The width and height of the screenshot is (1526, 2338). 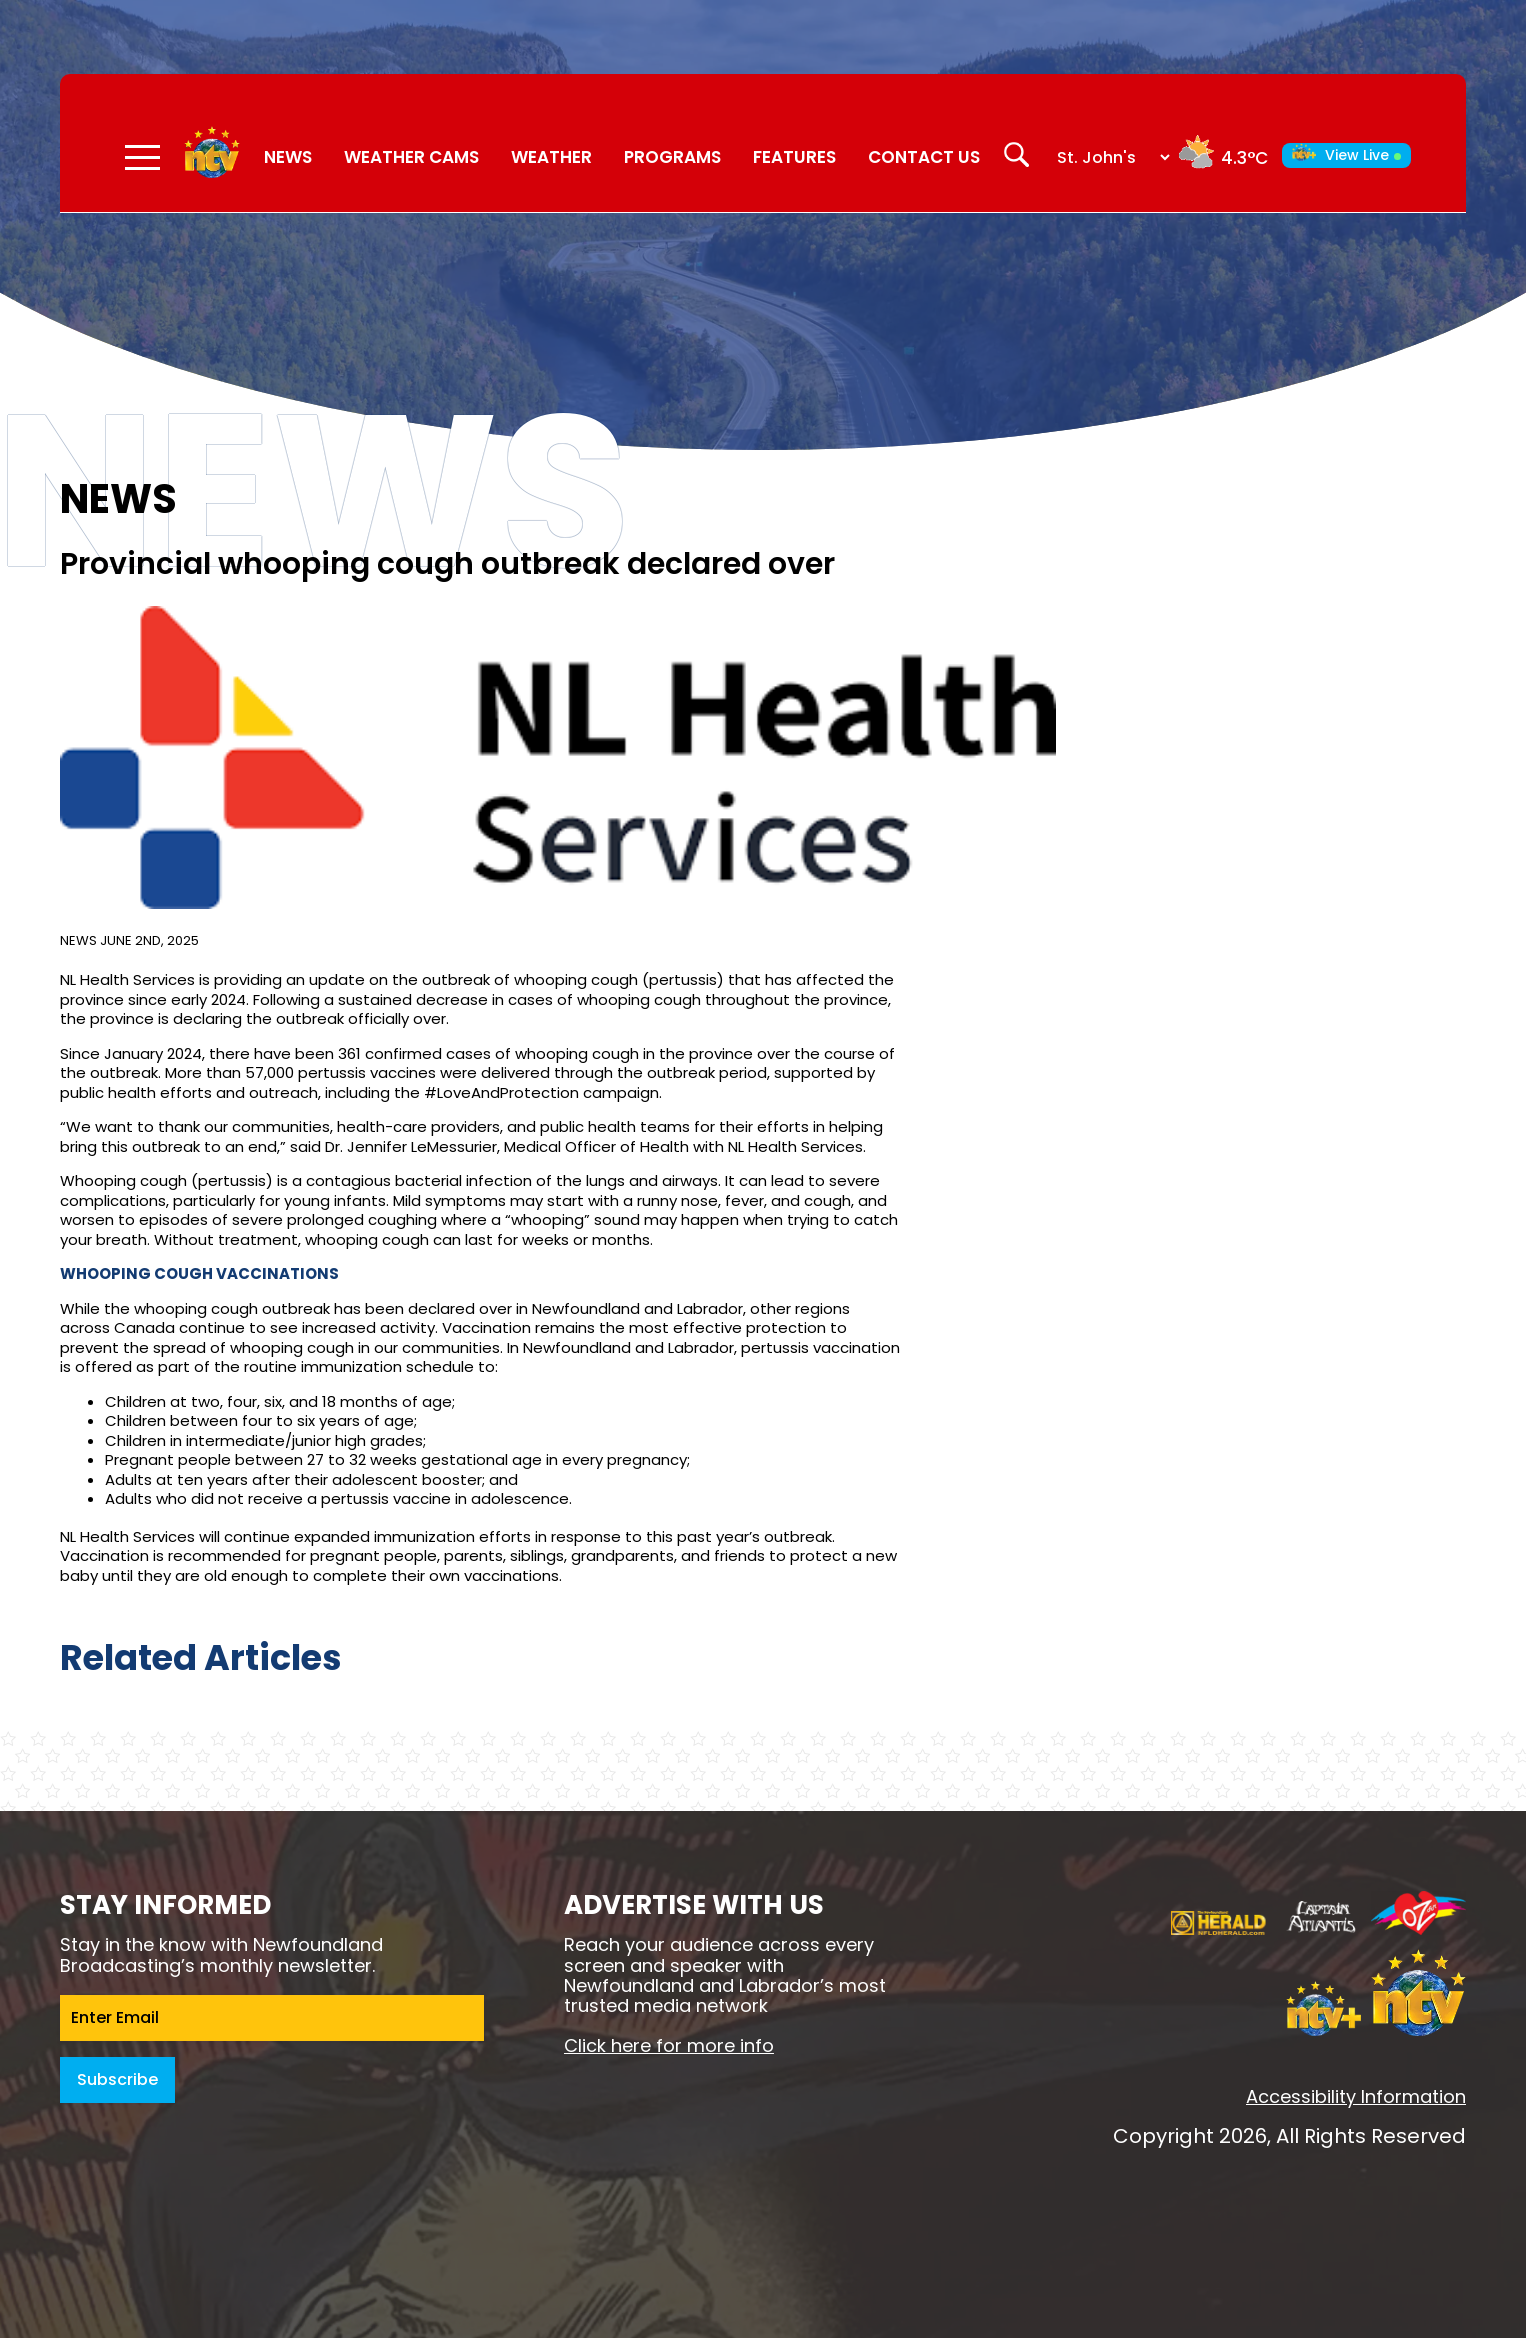 What do you see at coordinates (551, 157) in the screenshot?
I see `Weather` at bounding box center [551, 157].